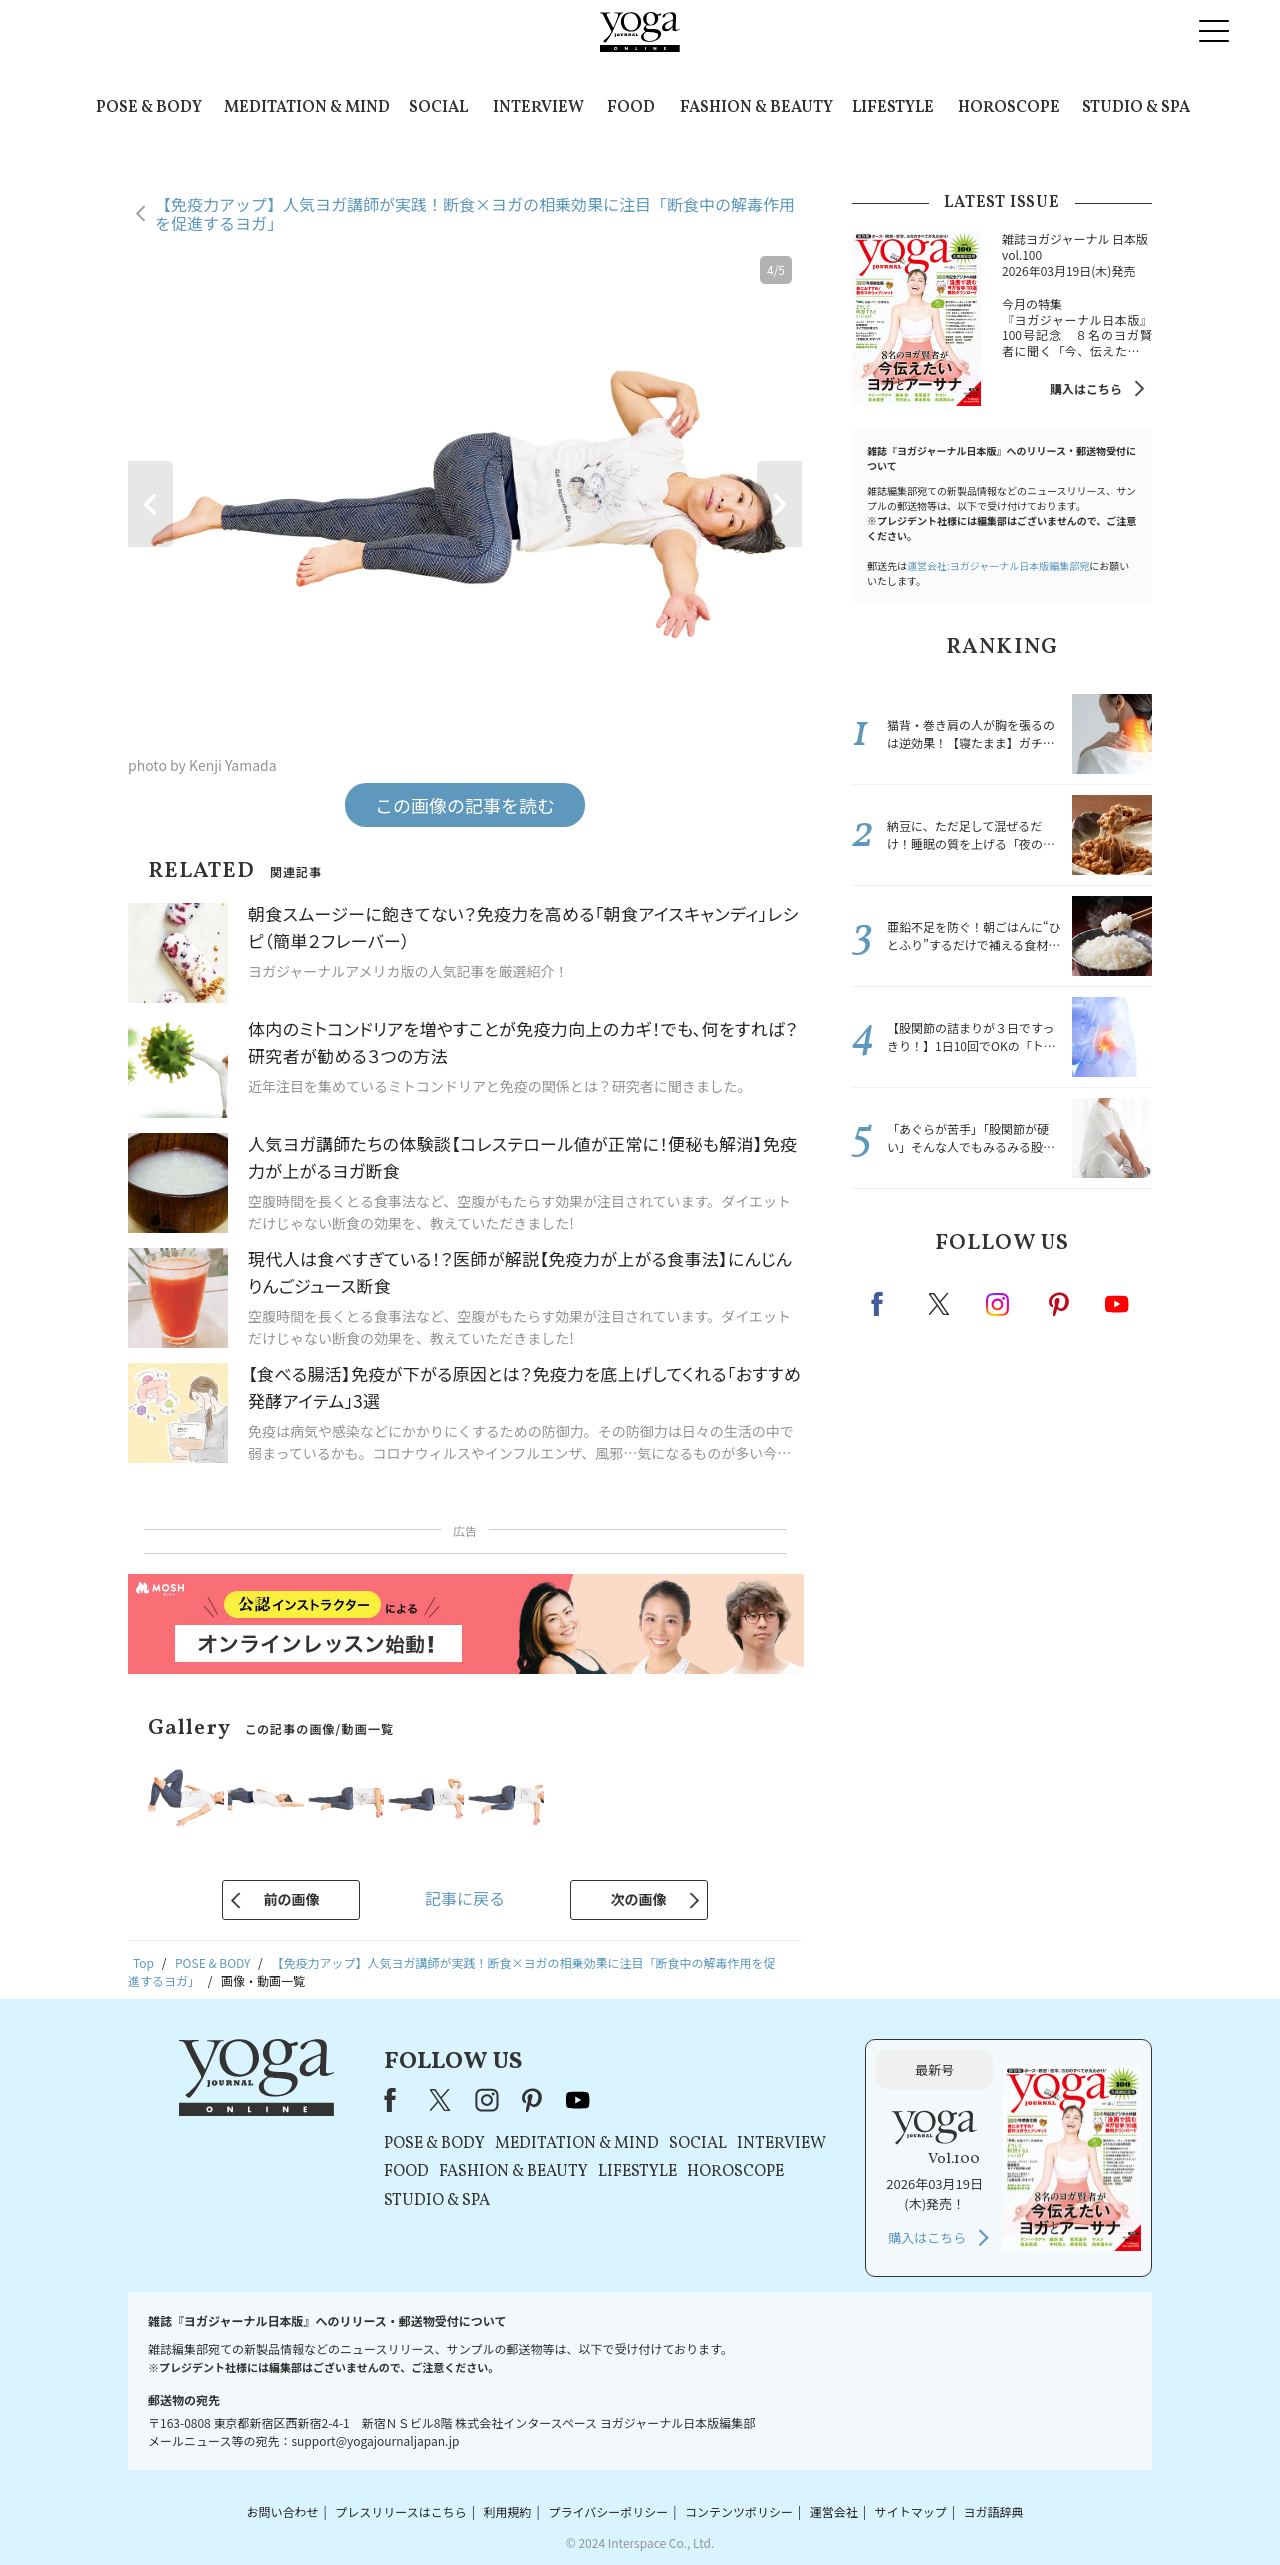 This screenshot has width=1280, height=2565. I want to click on Facebook, so click(883, 1304).